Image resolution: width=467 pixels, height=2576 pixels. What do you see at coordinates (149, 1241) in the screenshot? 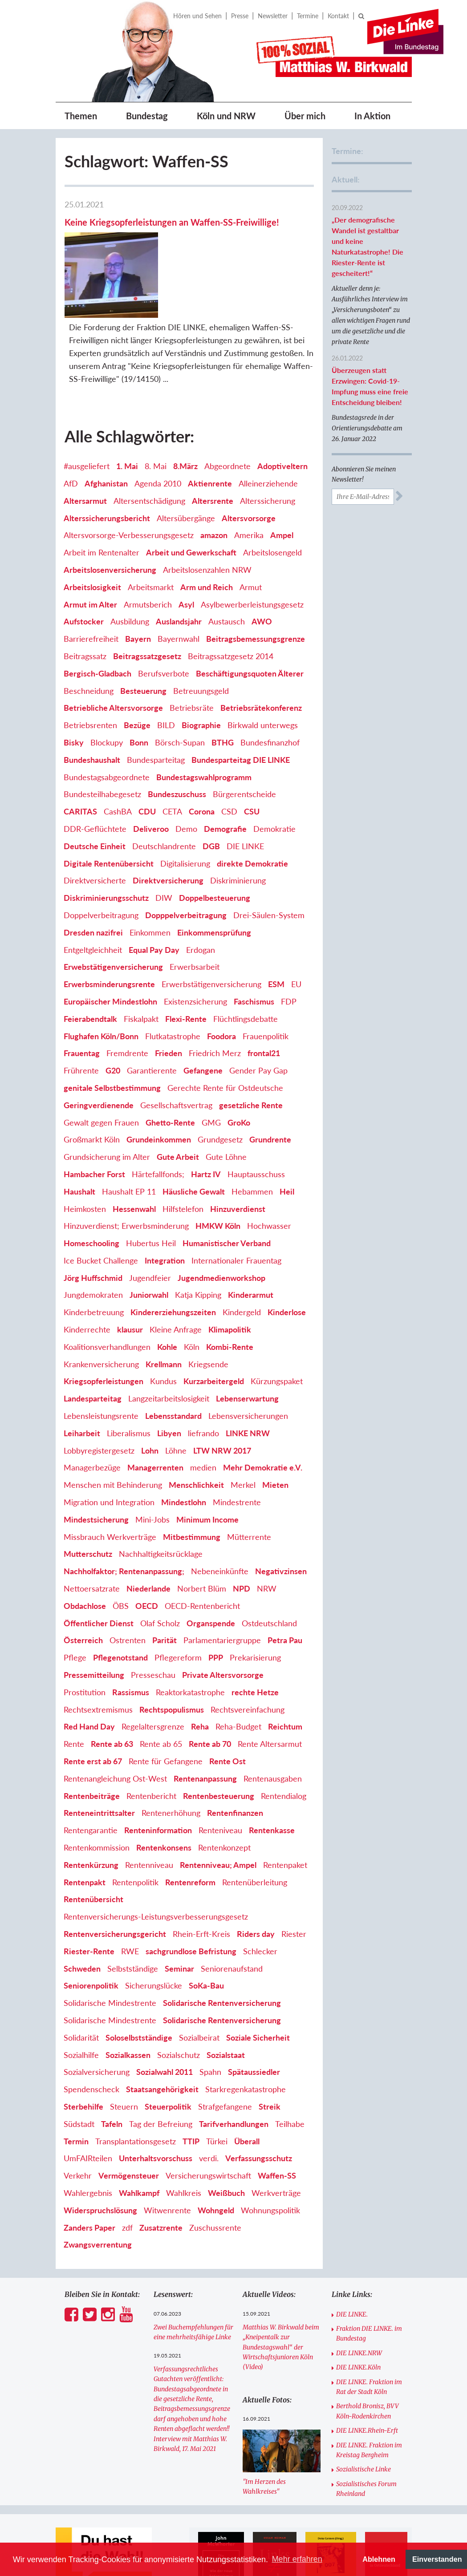
I see `Juniorwahl` at bounding box center [149, 1241].